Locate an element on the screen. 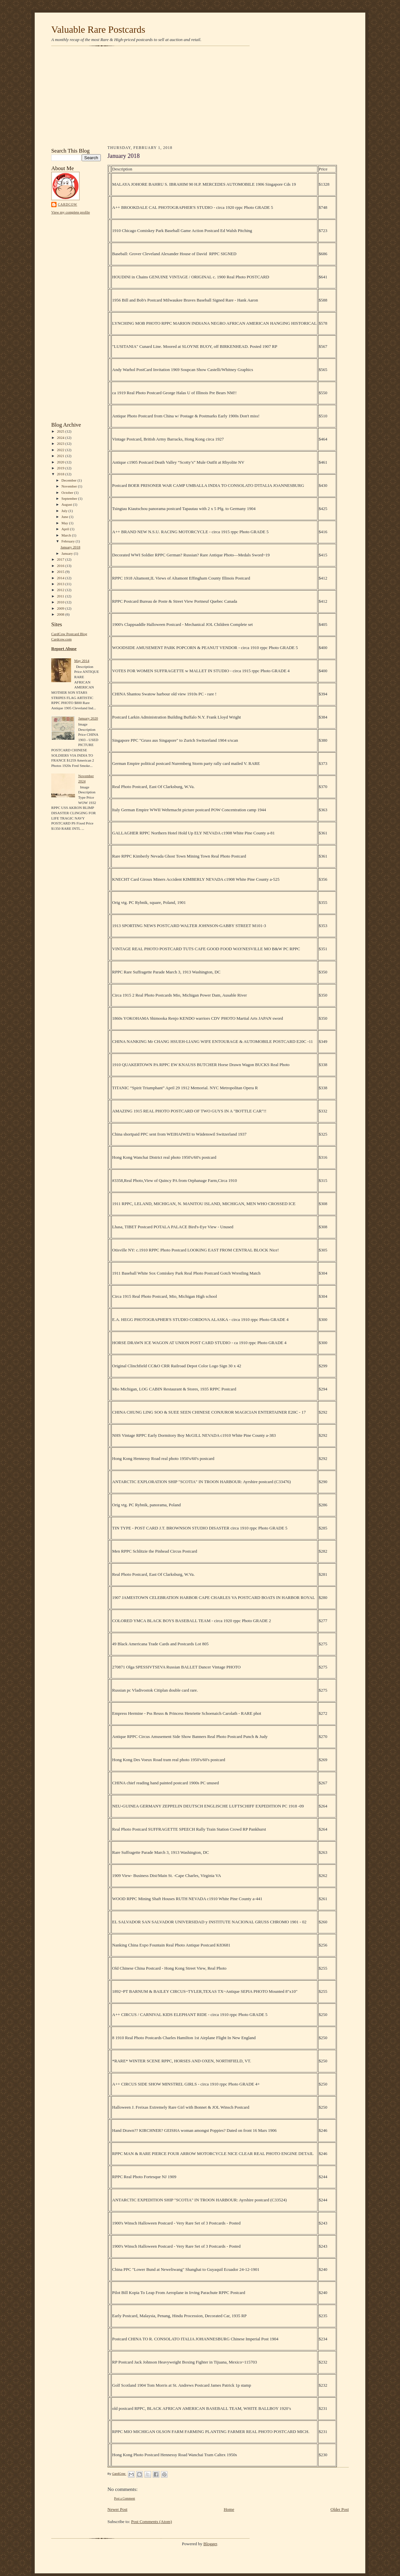  Report Abuse is located at coordinates (64, 648).